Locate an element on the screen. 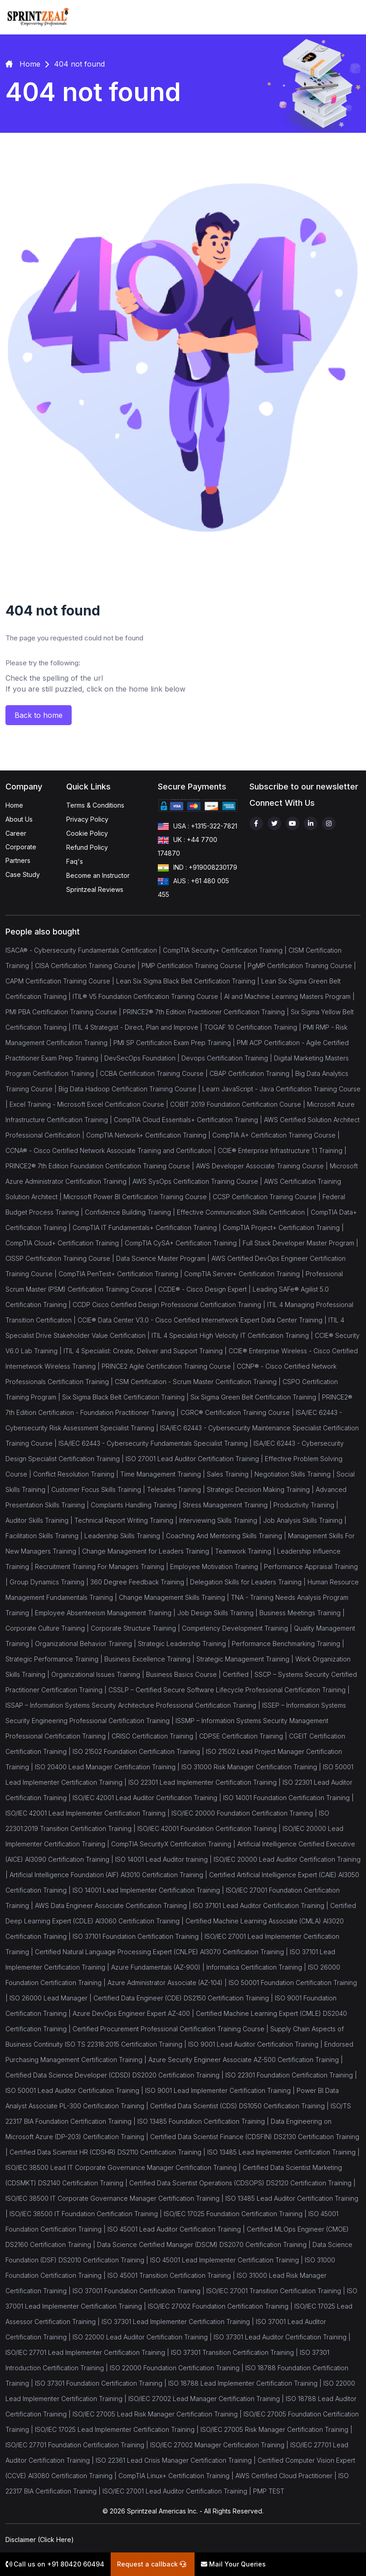  Informatica Certification Training | is located at coordinates (257, 1967).